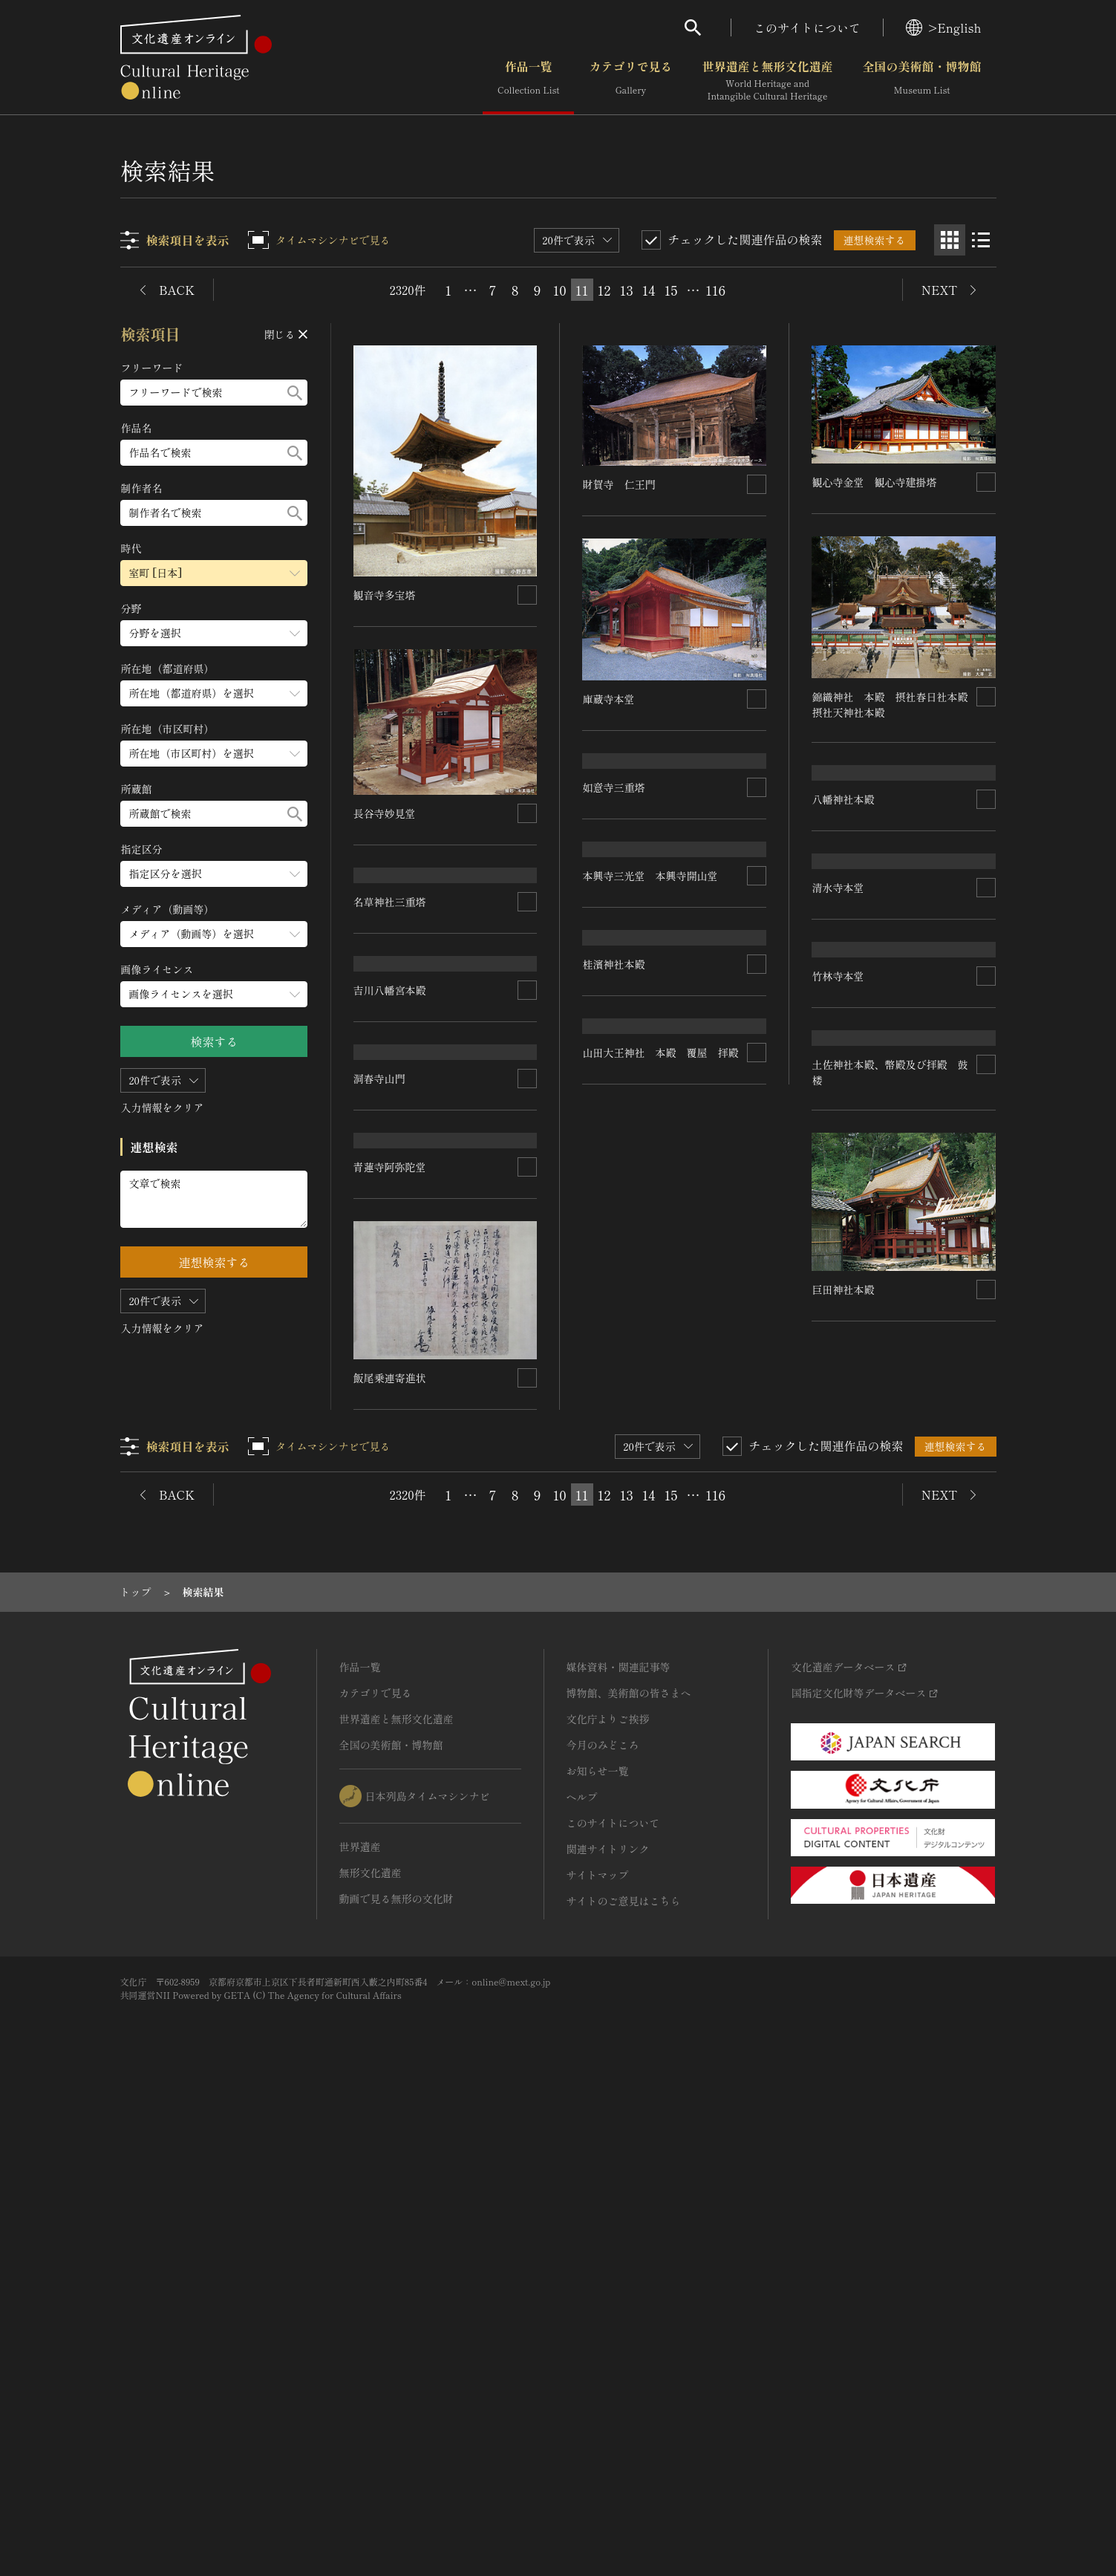  What do you see at coordinates (874, 481) in the screenshot?
I see `観心寺金堂 観心寺建掛塔` at bounding box center [874, 481].